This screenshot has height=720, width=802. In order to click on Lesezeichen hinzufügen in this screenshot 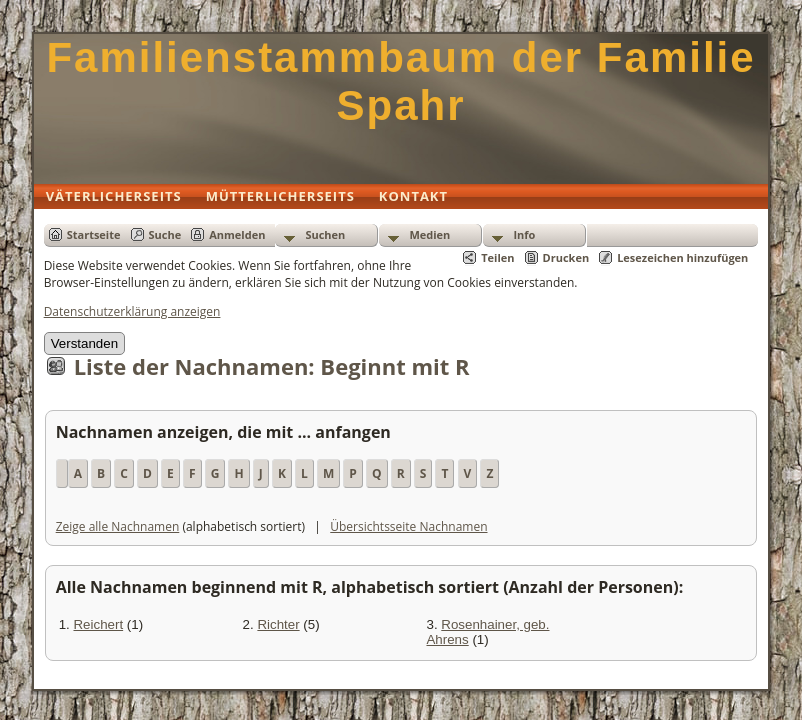, I will do `click(682, 257)`.